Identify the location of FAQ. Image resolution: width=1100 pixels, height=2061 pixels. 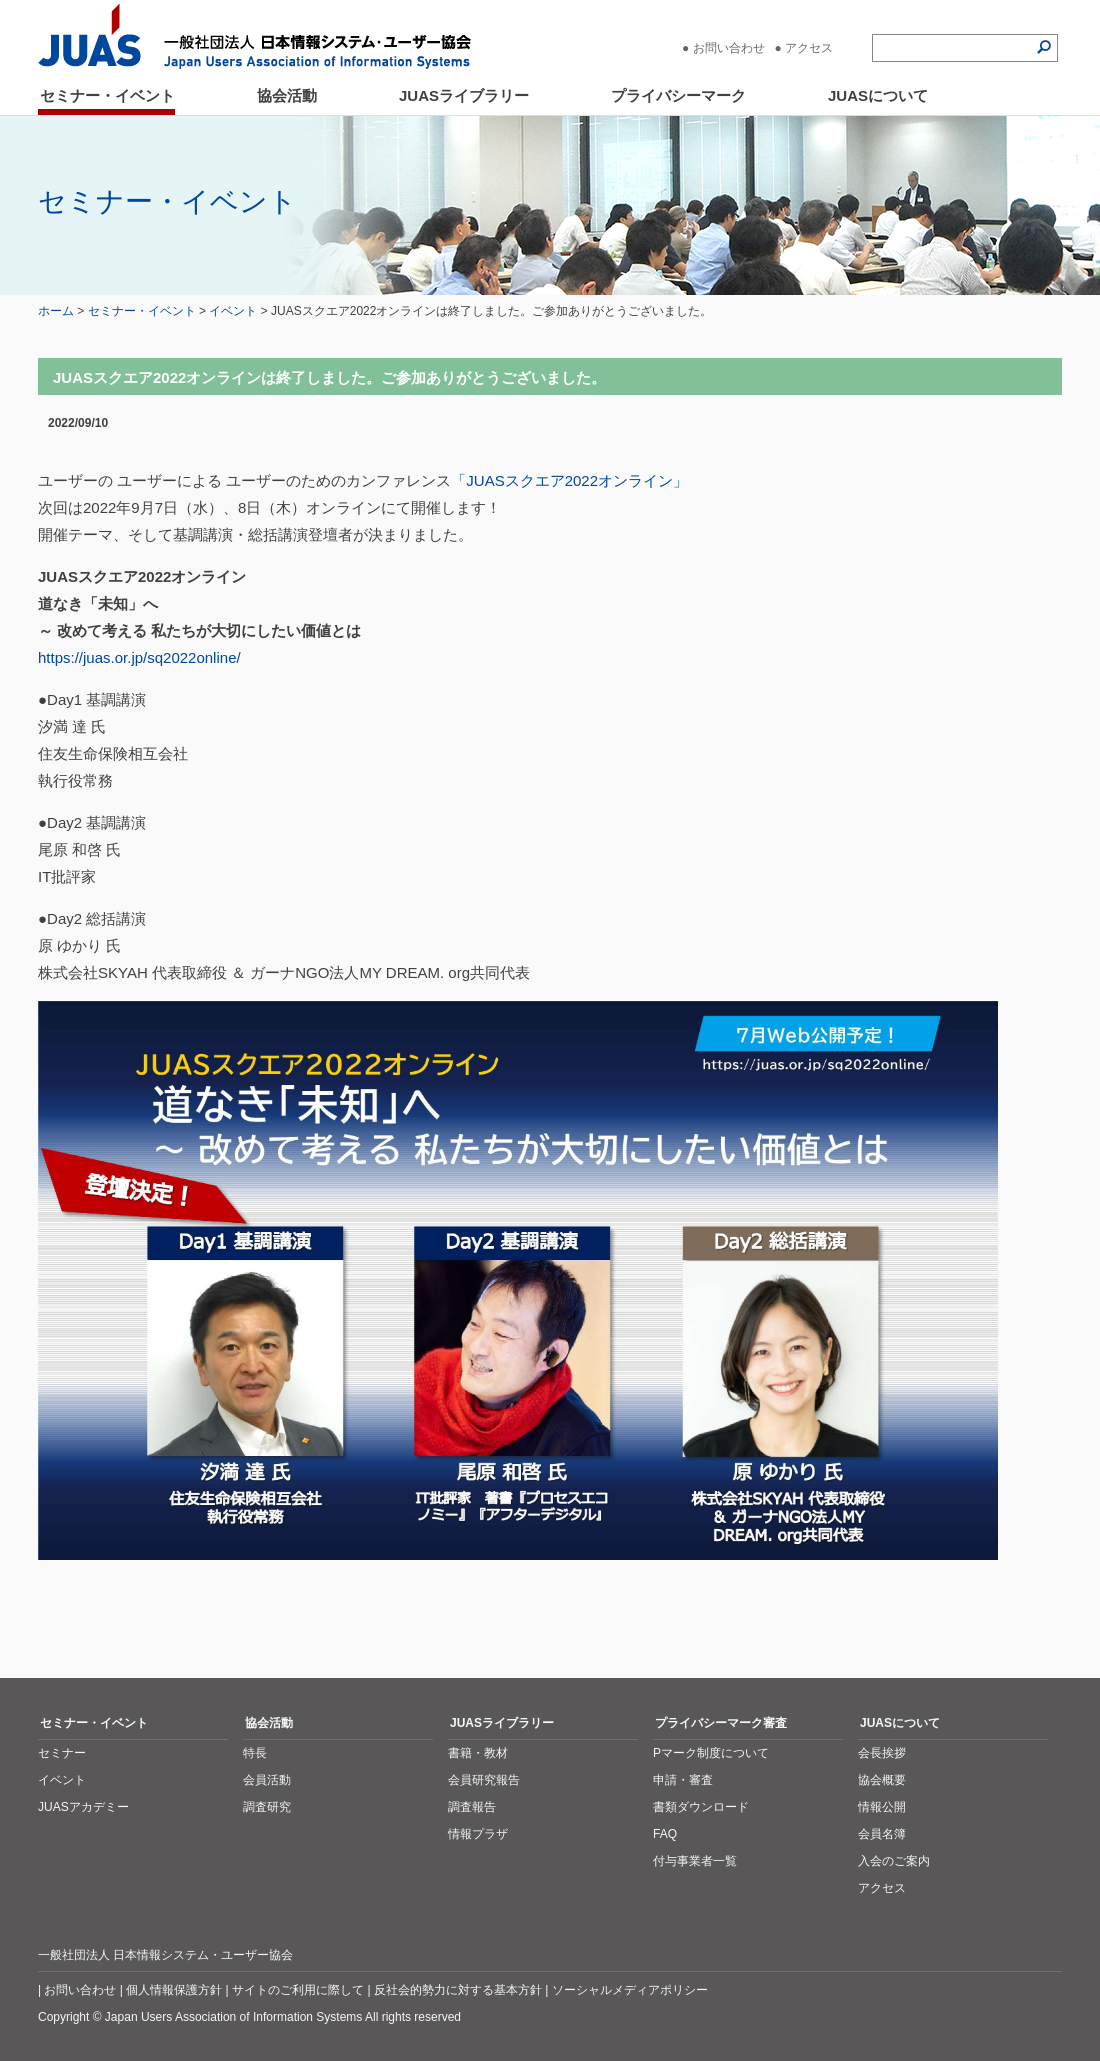
(665, 1834).